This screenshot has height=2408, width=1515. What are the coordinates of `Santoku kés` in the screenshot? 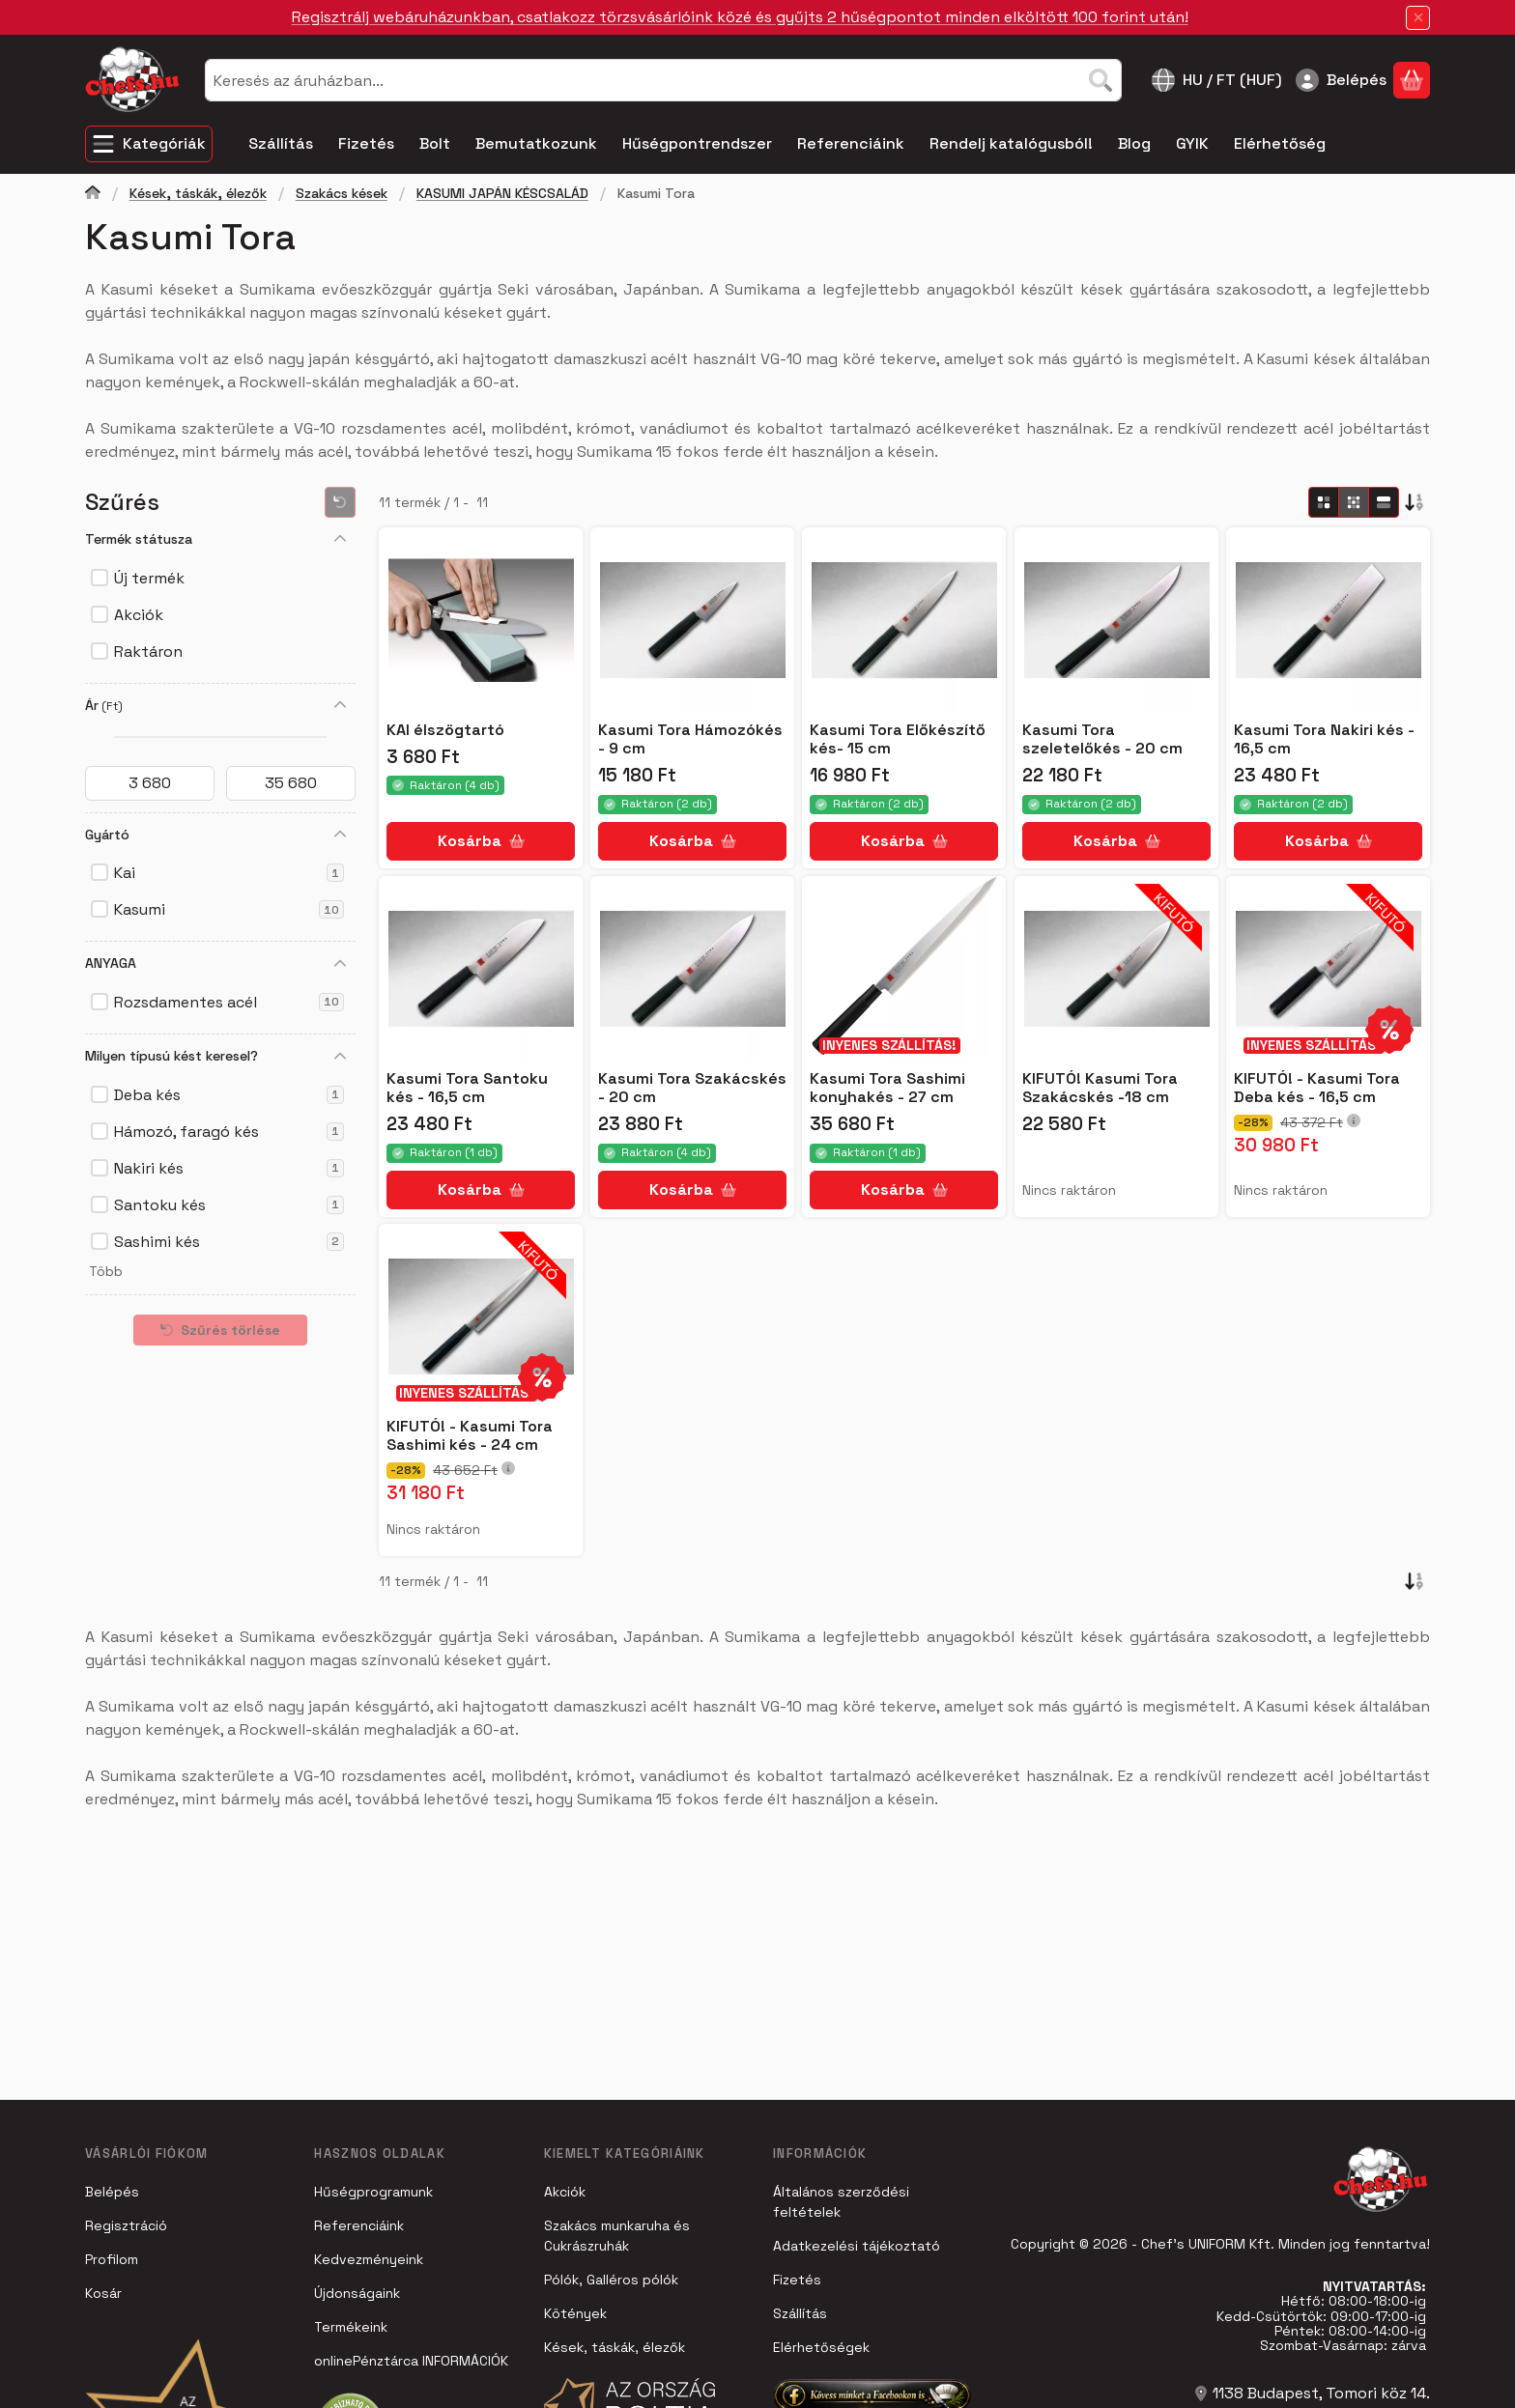 It's located at (229, 1205).